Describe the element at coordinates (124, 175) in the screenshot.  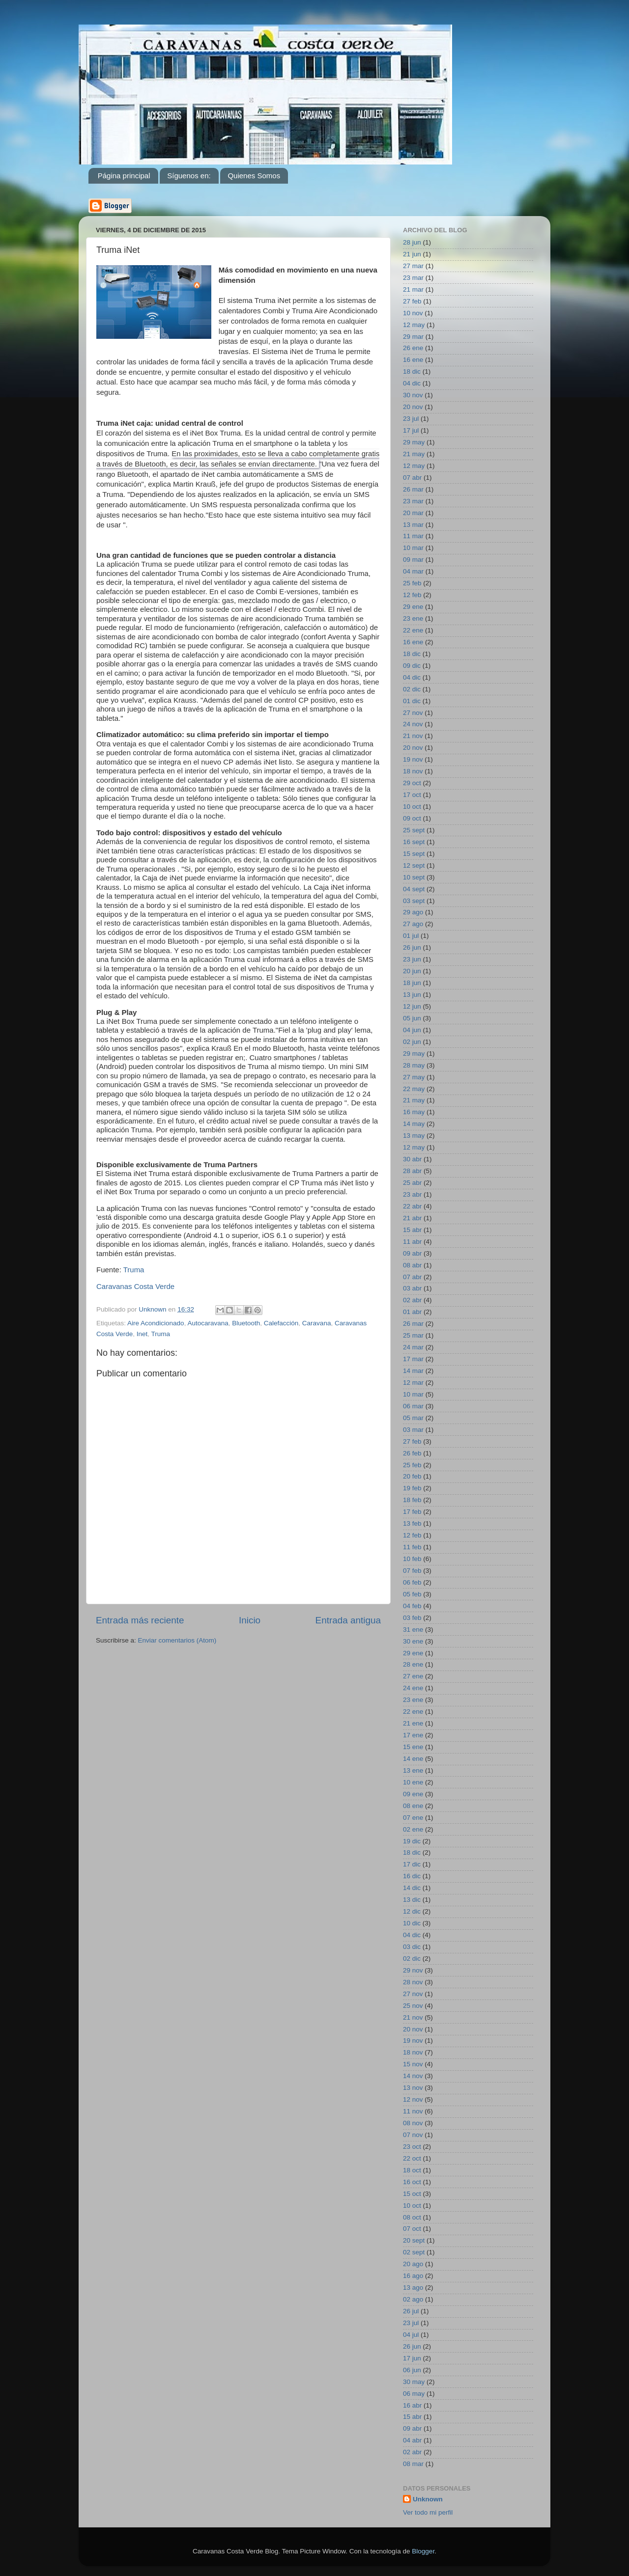
I see `Página principal` at that location.